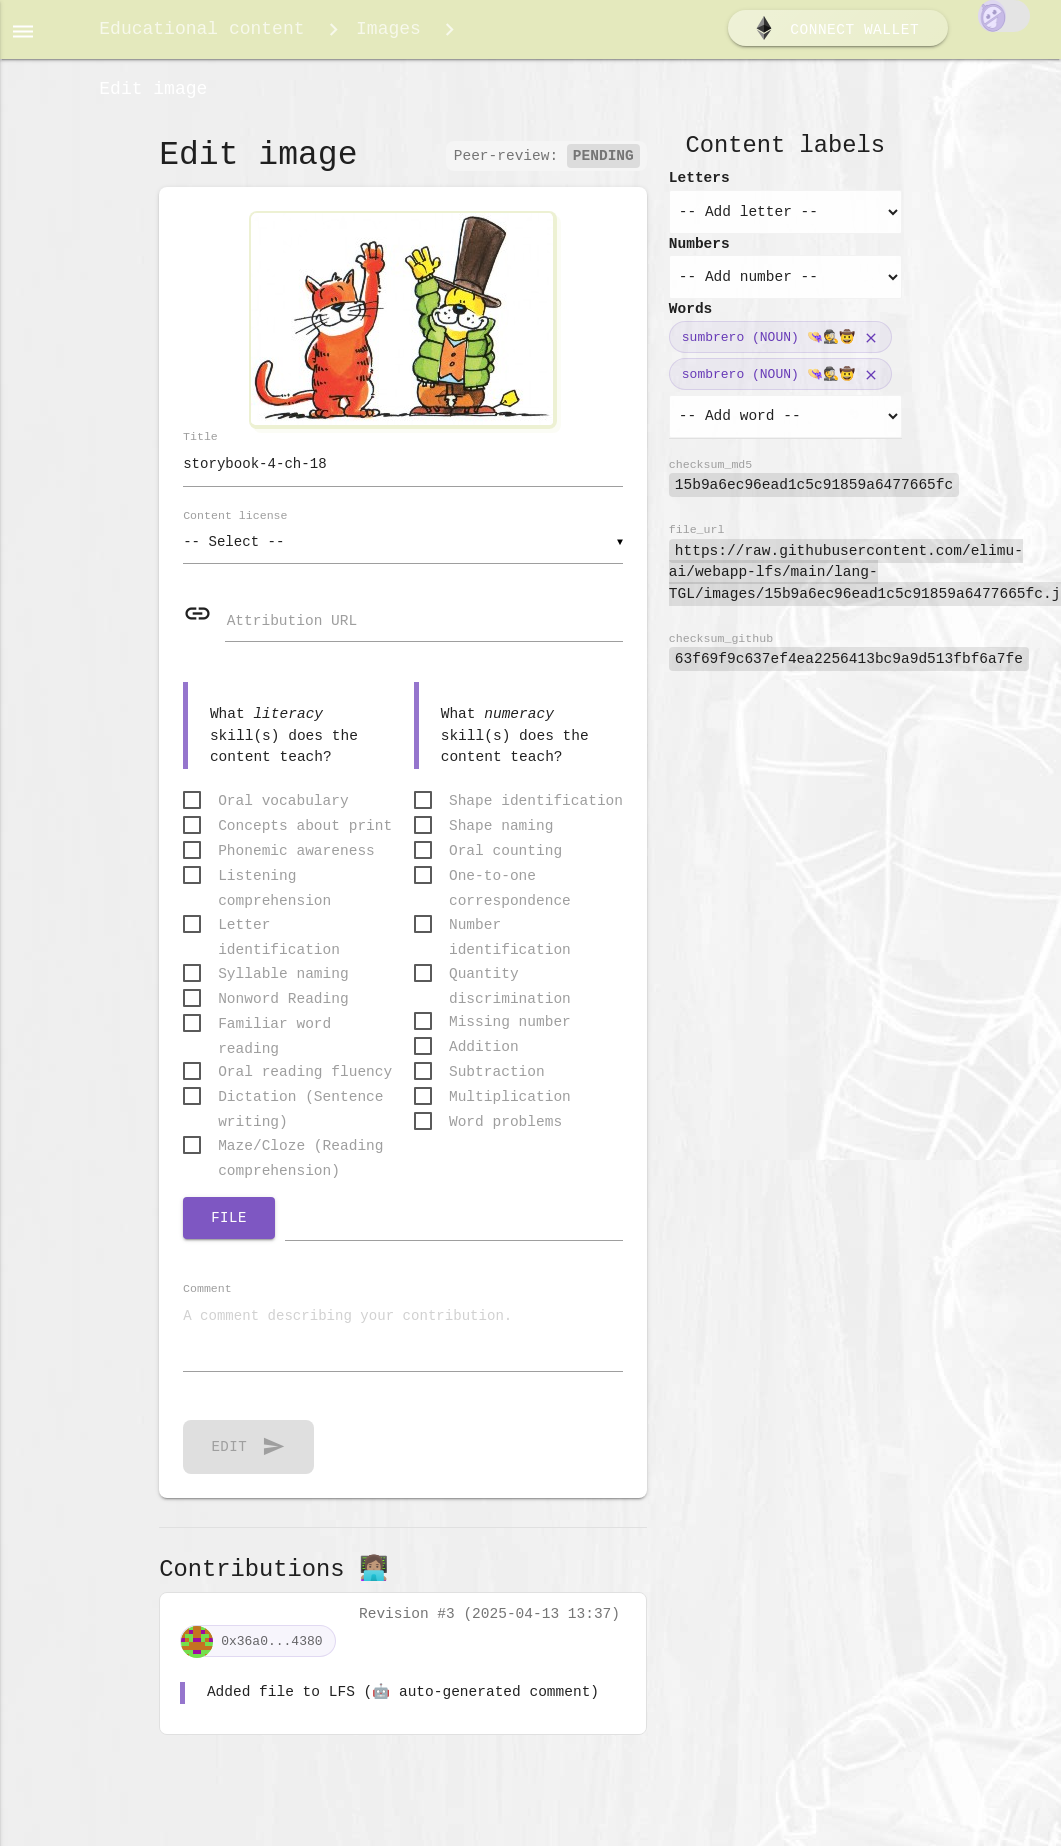  I want to click on Nonword Reading, so click(283, 1012).